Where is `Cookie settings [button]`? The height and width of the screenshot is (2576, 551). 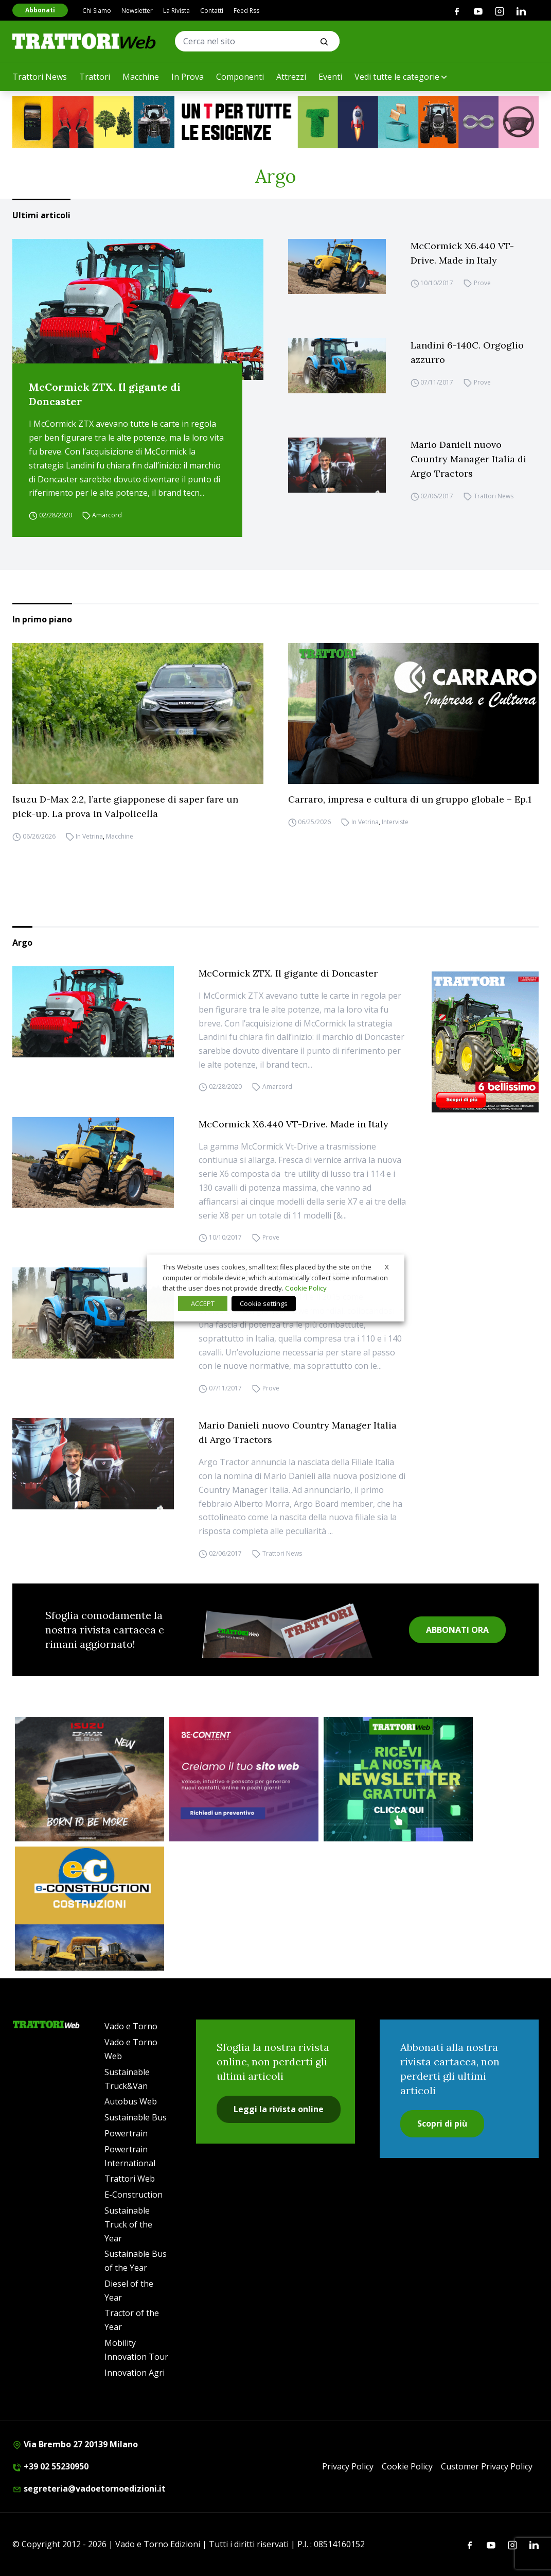
Cookie settings [button] is located at coordinates (264, 1303).